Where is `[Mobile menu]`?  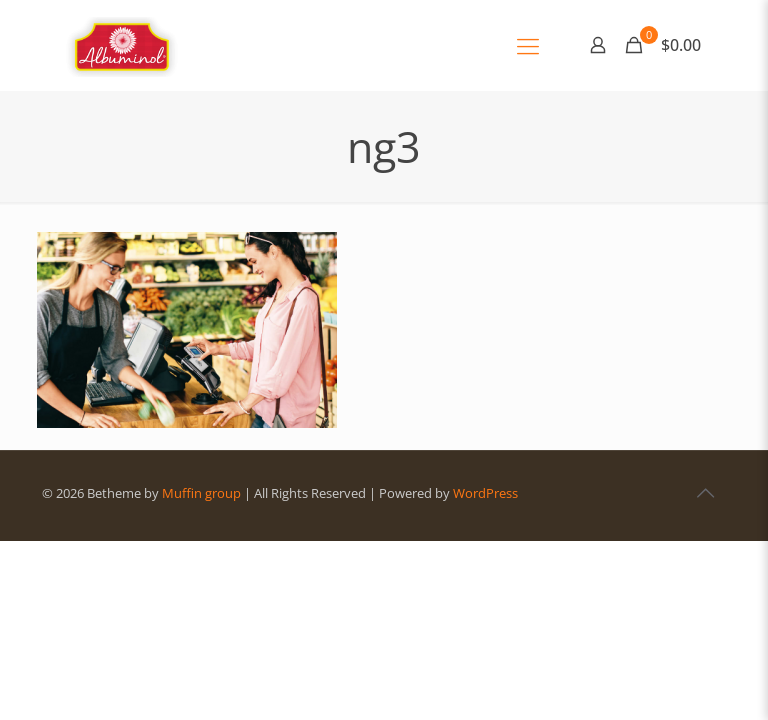 [Mobile menu] is located at coordinates (528, 45).